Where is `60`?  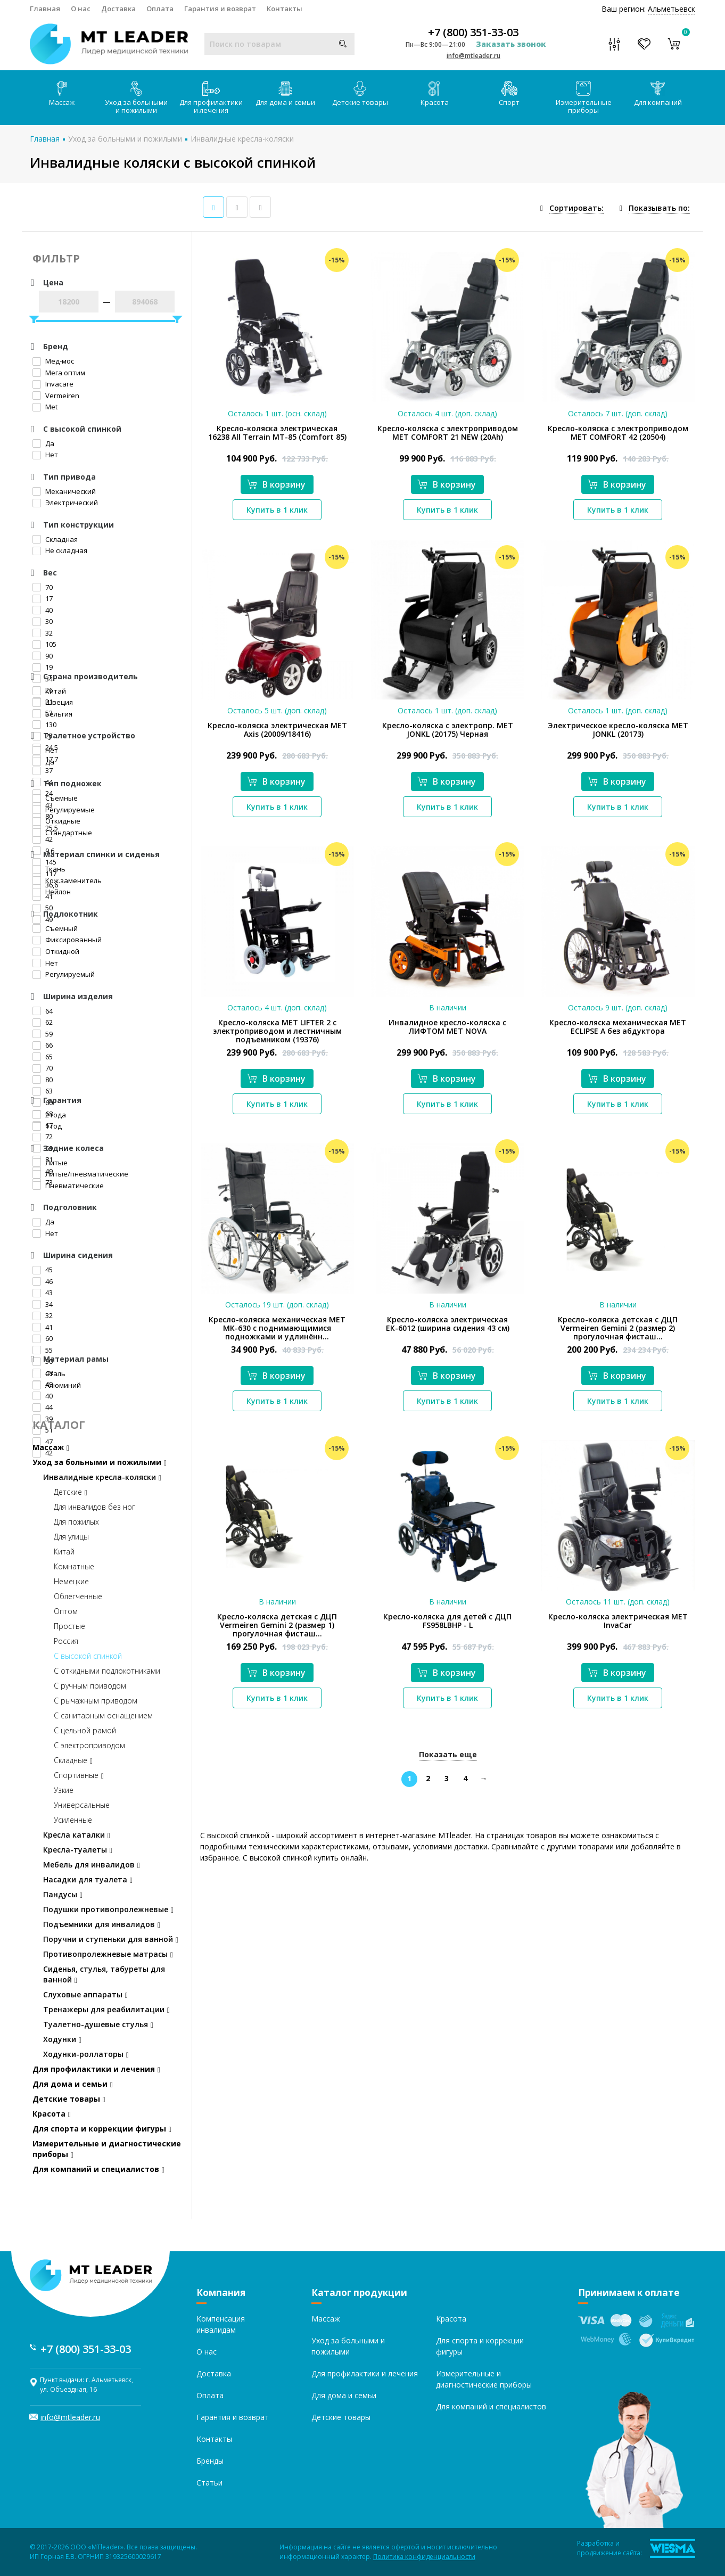 60 is located at coordinates (42, 1338).